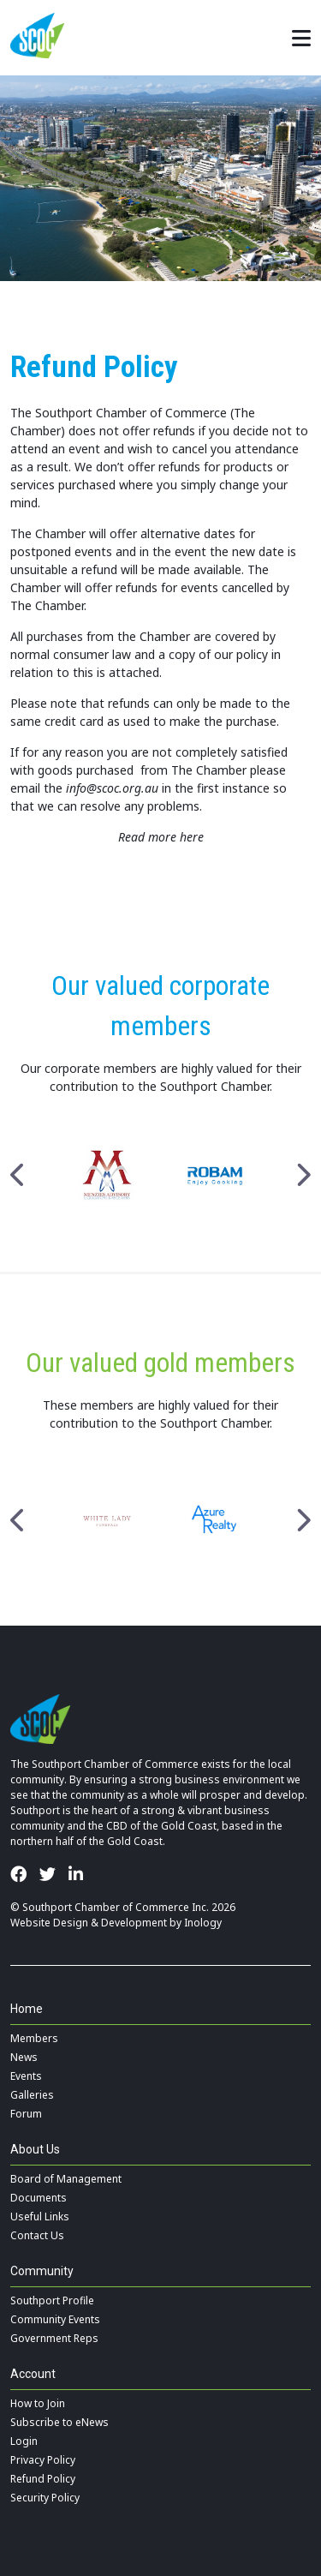  I want to click on Previous, so click(18, 1175).